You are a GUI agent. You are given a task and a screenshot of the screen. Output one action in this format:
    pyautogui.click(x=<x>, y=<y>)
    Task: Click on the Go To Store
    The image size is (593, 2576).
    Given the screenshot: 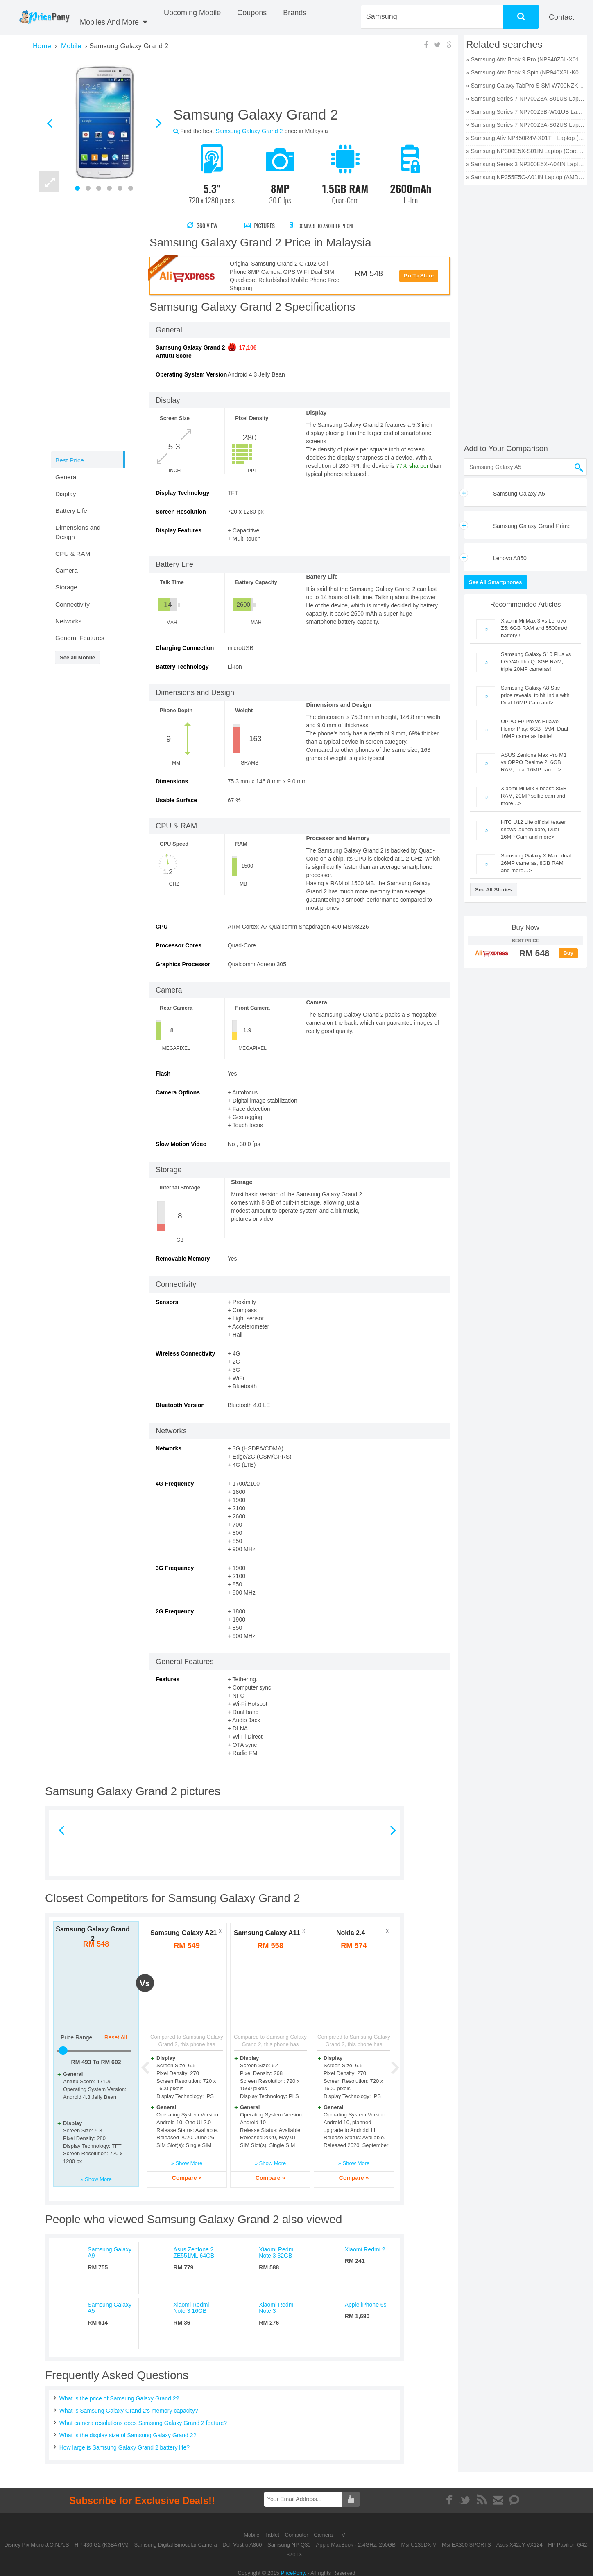 What is the action you would take?
    pyautogui.click(x=419, y=276)
    